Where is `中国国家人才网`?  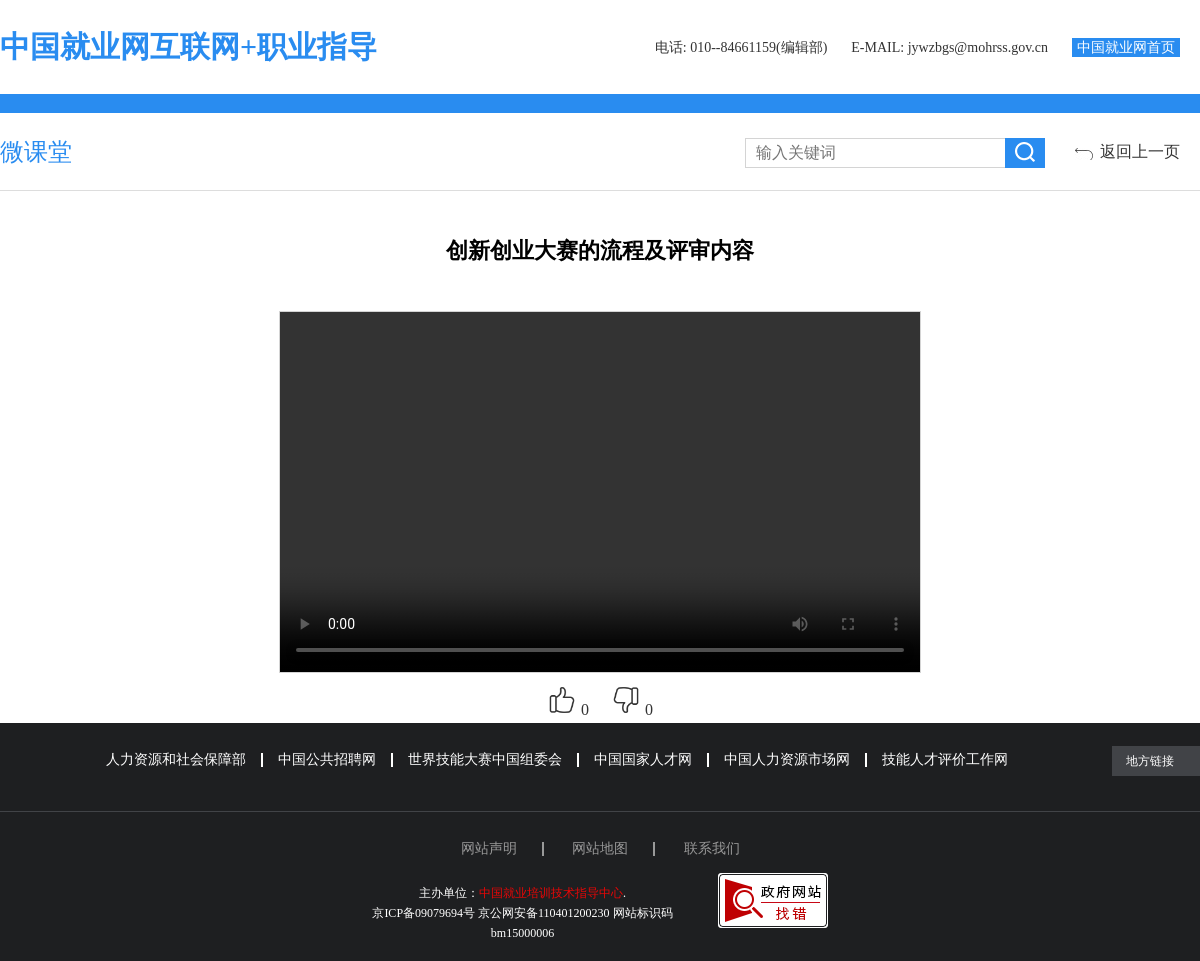 中国国家人才网 is located at coordinates (643, 759).